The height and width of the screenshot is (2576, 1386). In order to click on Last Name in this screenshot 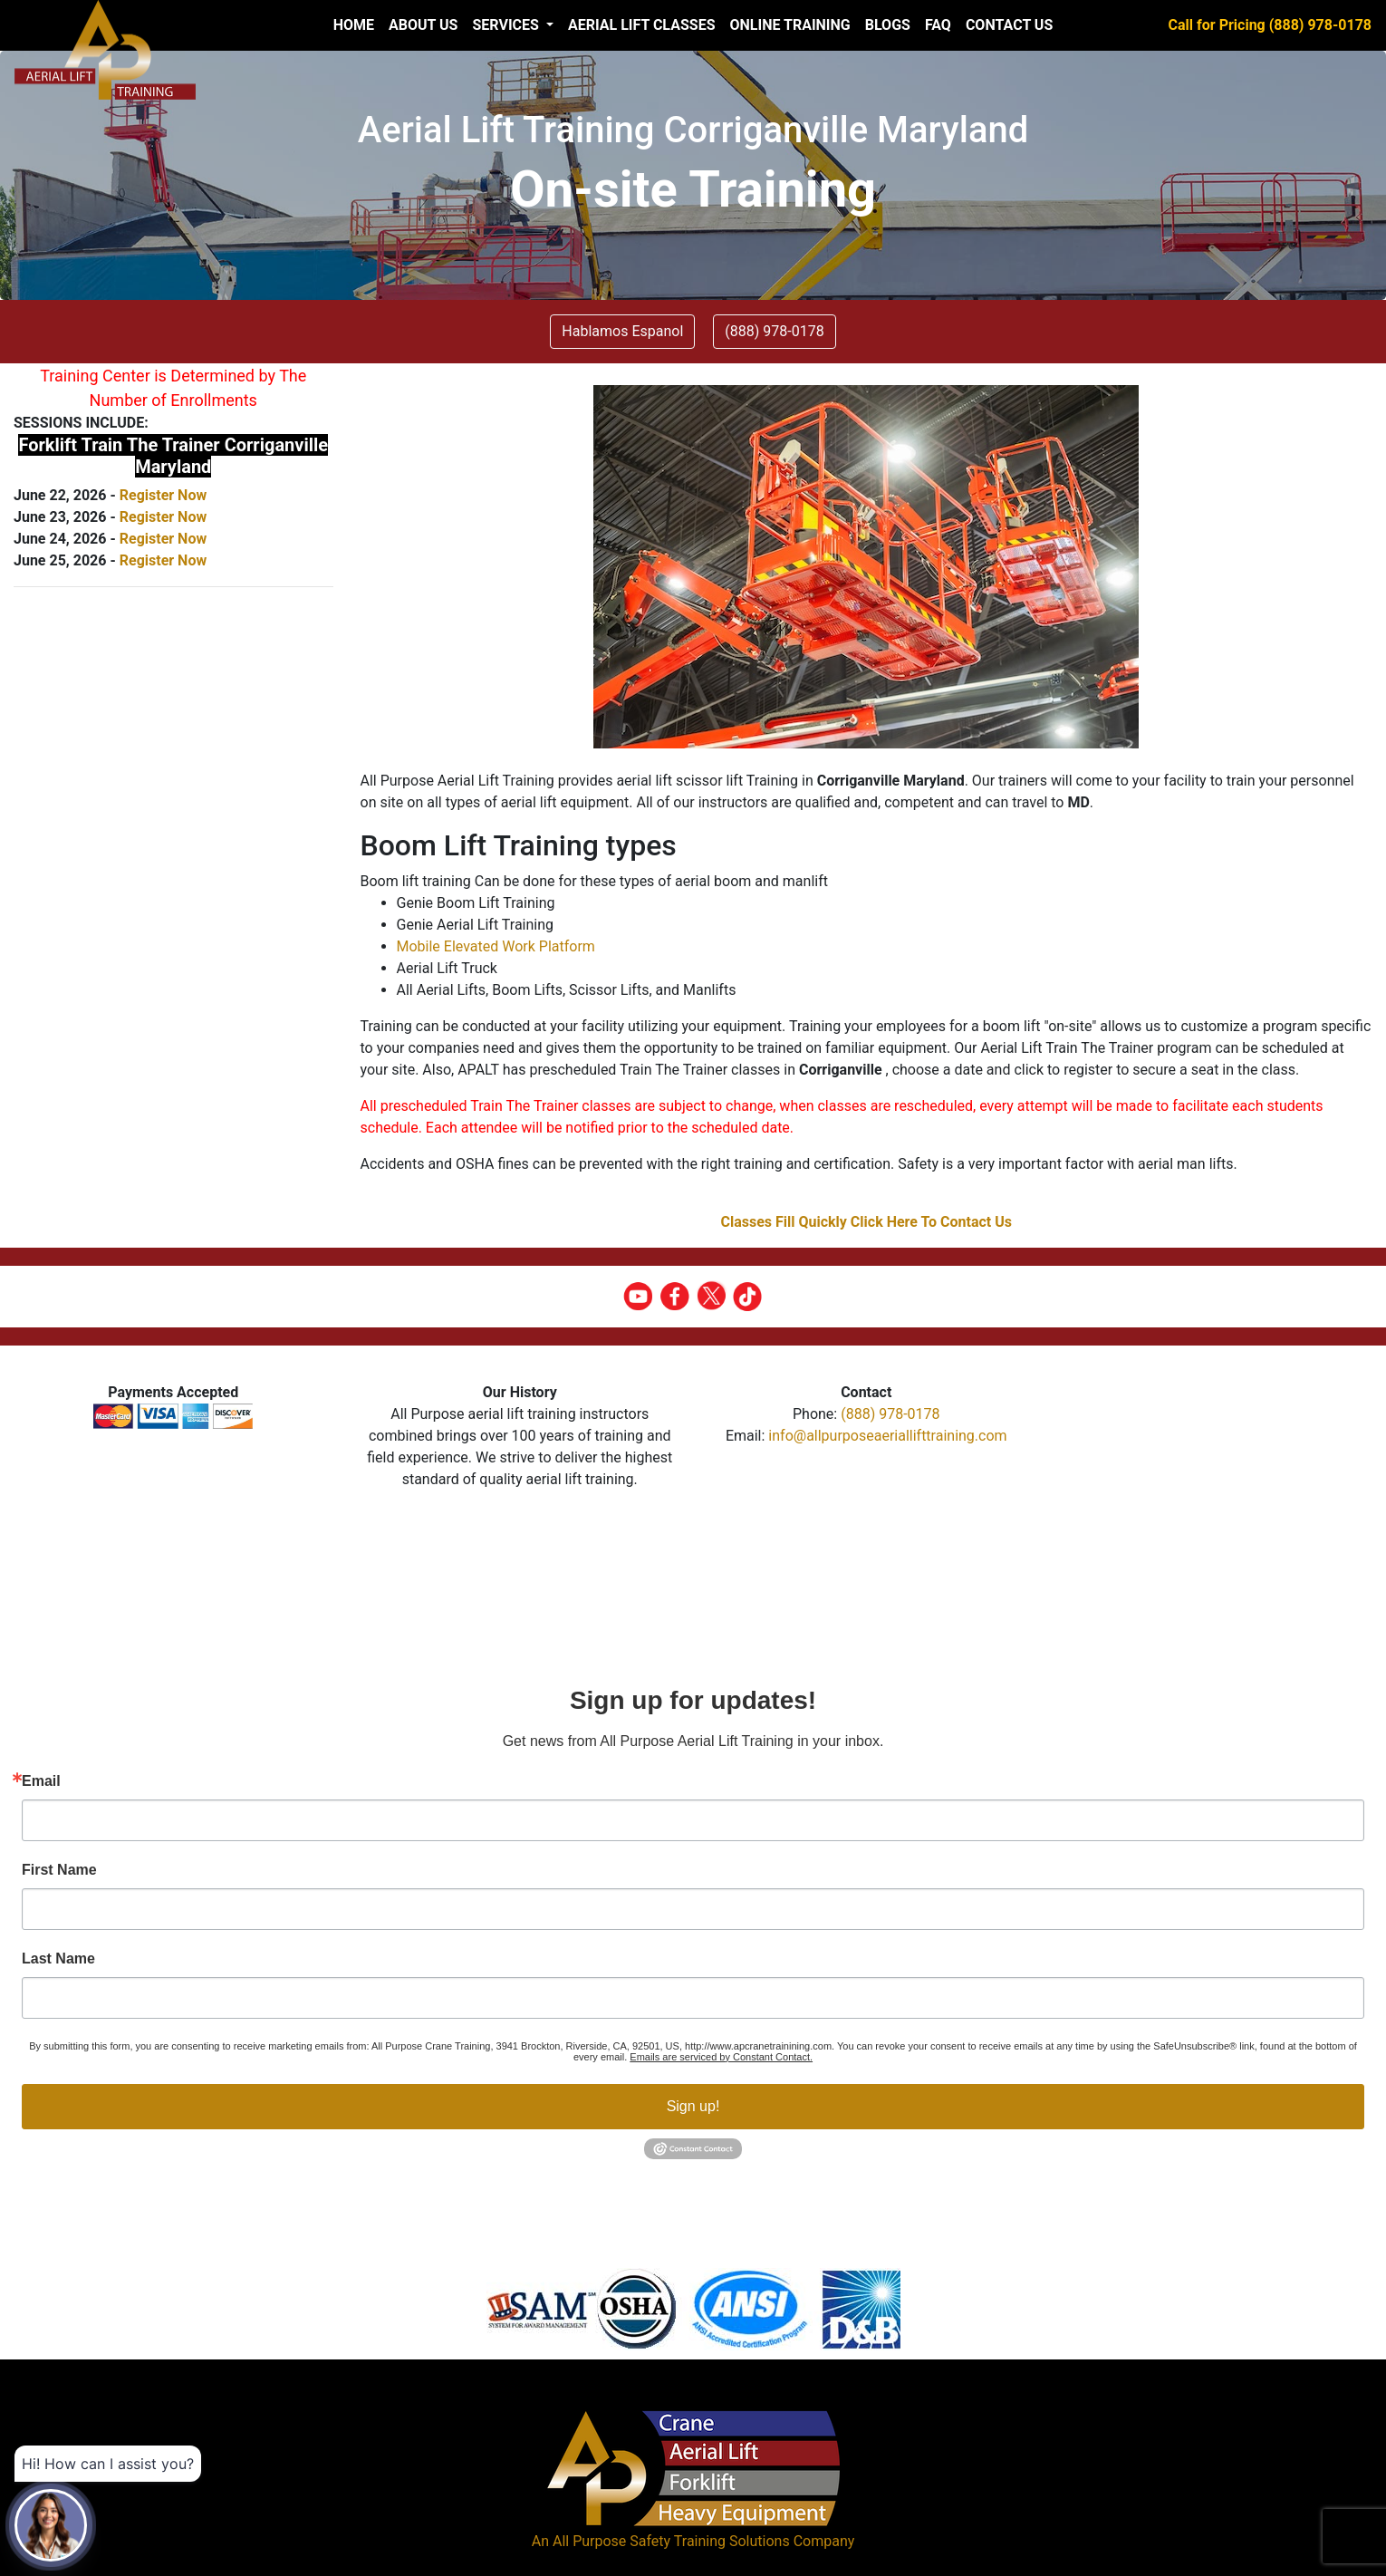, I will do `click(58, 1959)`.